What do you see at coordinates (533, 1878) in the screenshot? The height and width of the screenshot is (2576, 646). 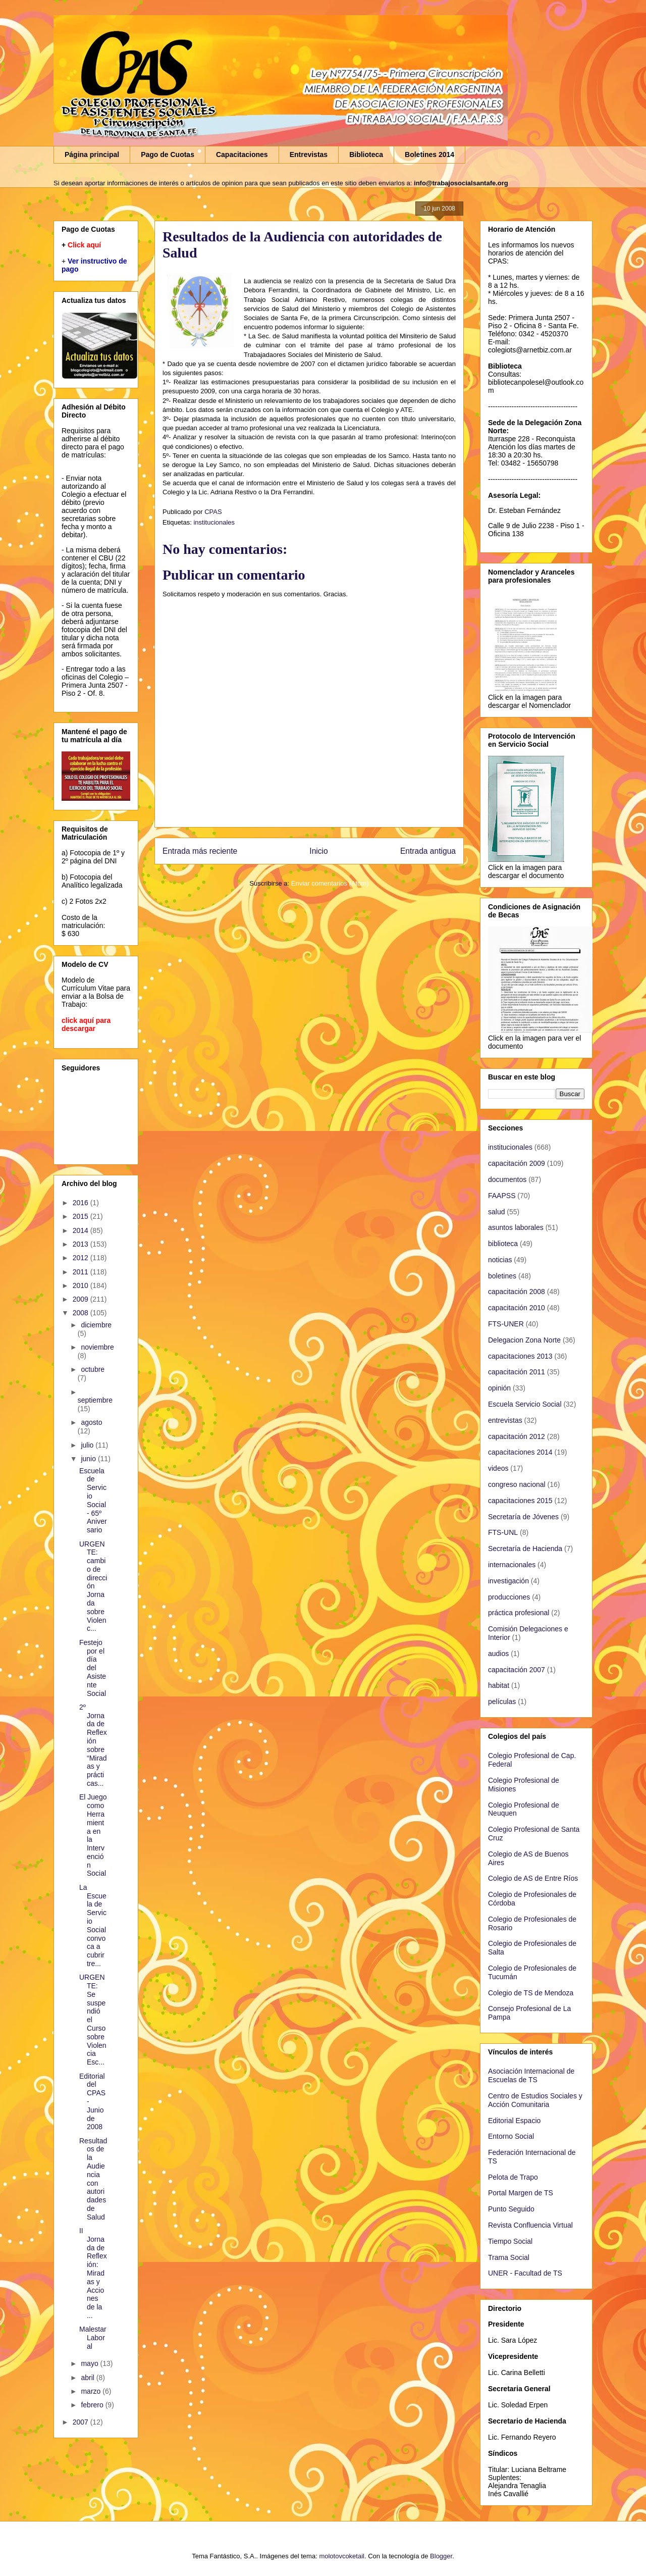 I see `Colegio de AS de Entre Ríos` at bounding box center [533, 1878].